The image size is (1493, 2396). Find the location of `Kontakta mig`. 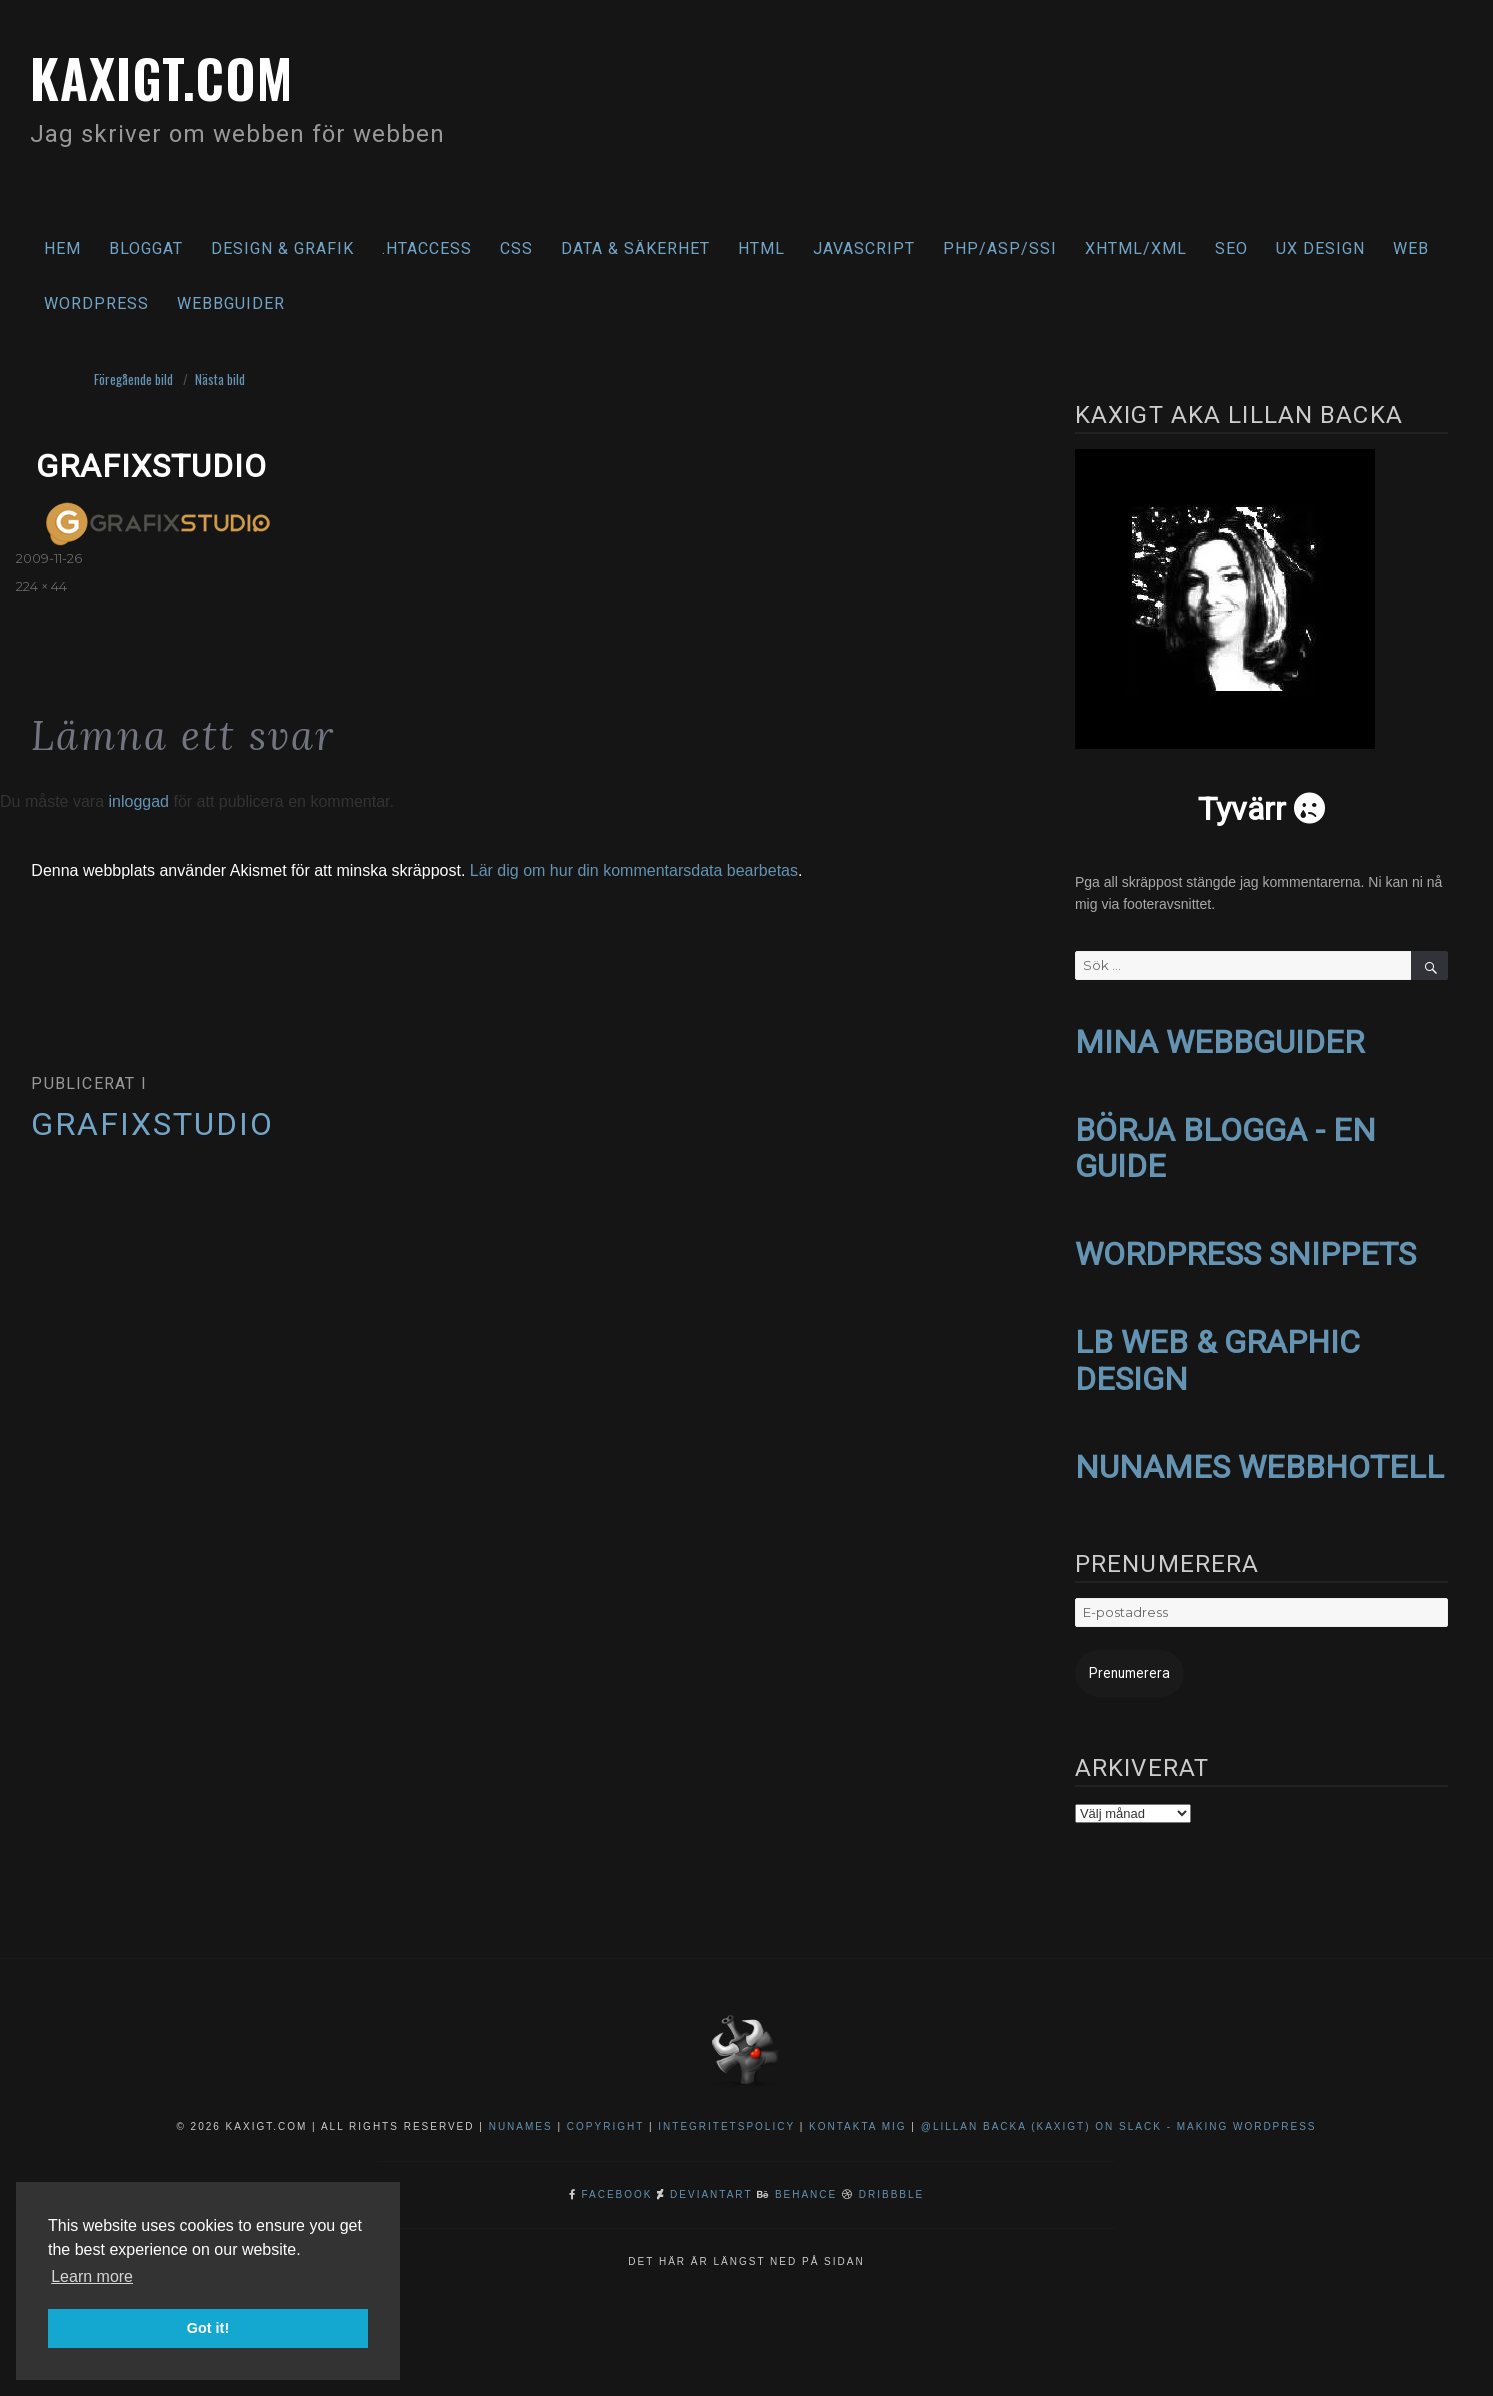

Kontakta mig is located at coordinates (858, 2113).